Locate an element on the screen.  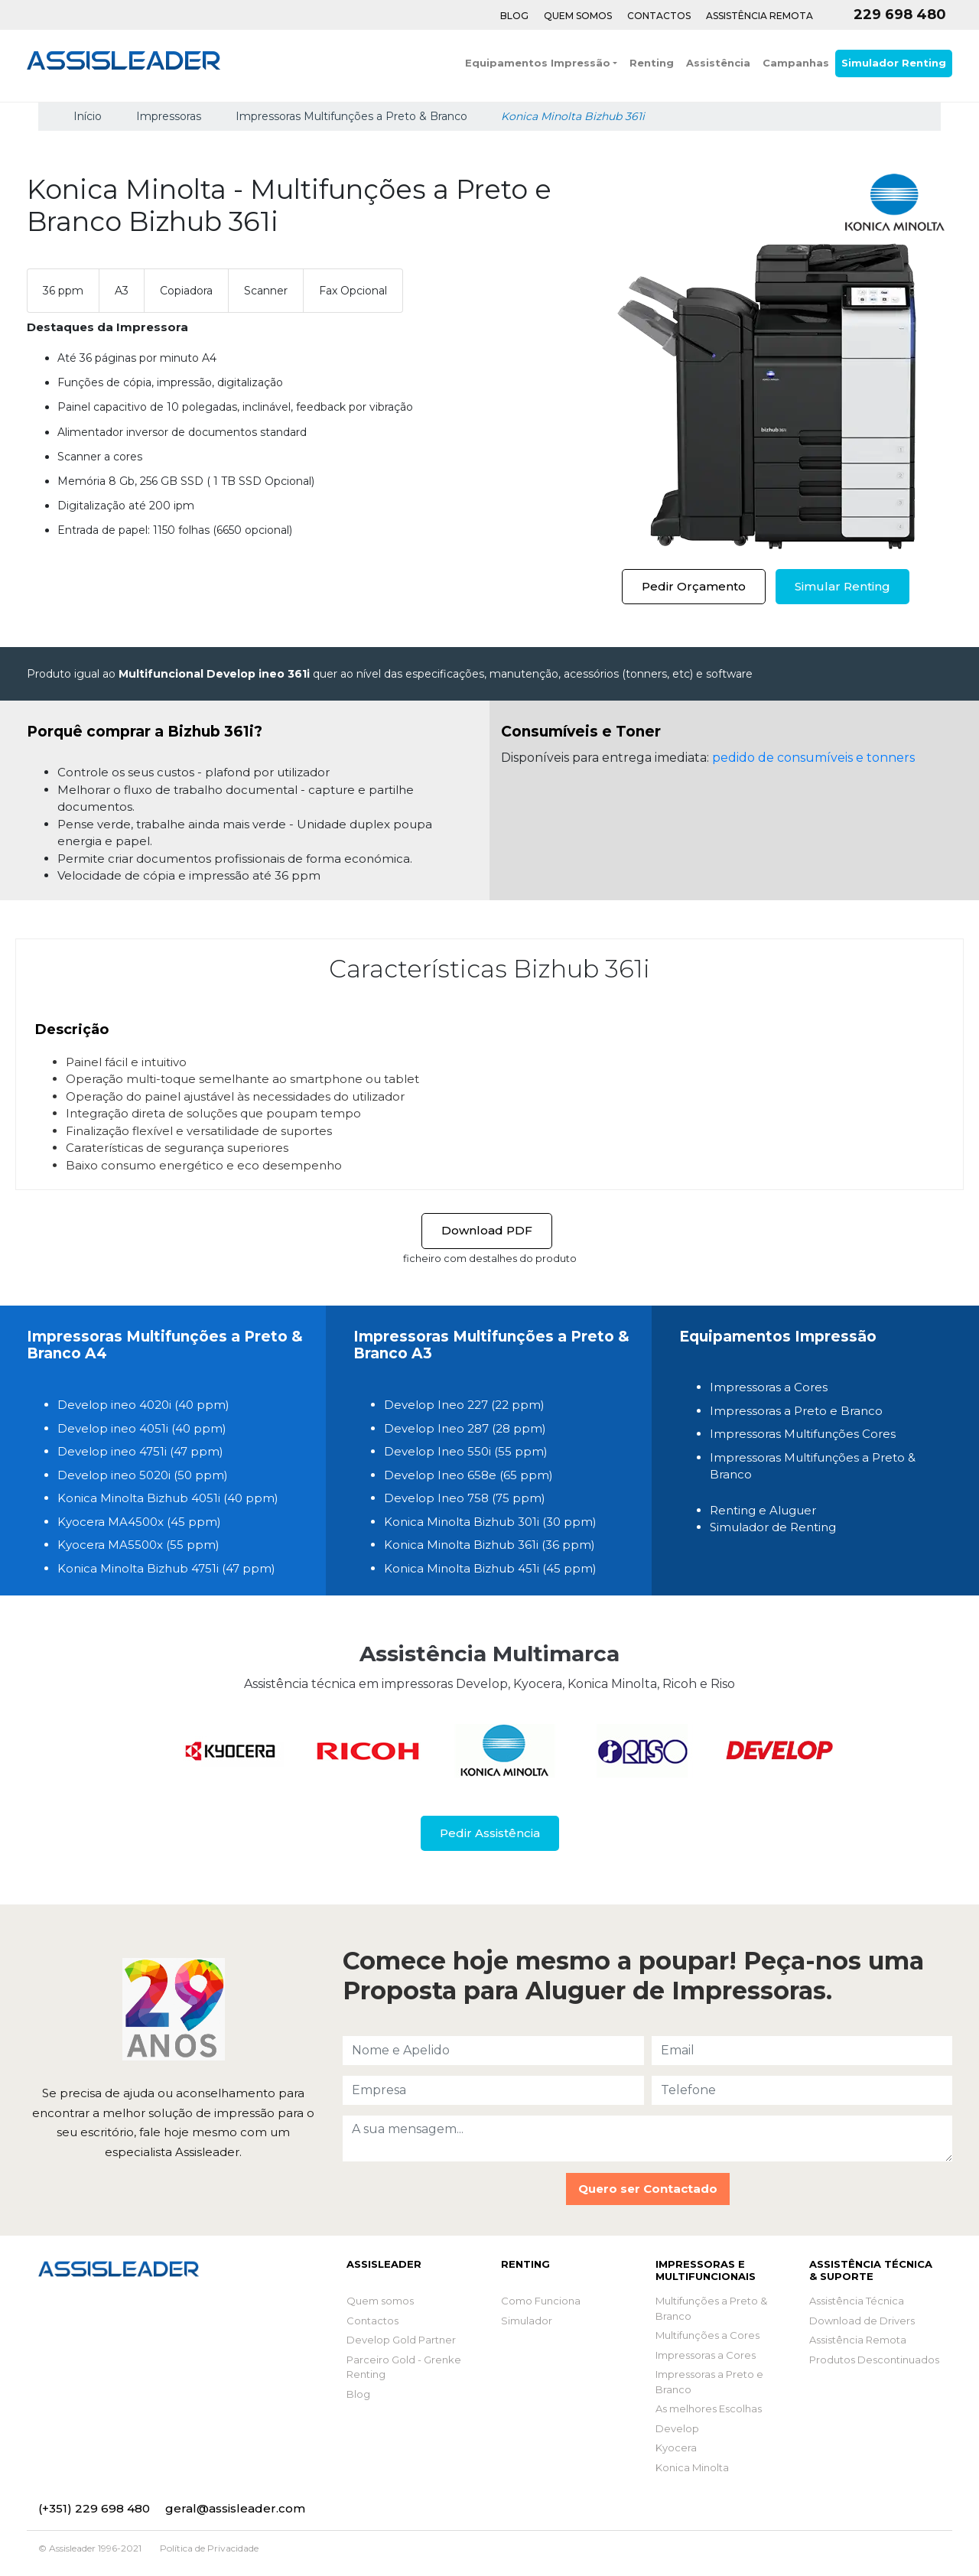
Renting e Aluguer is located at coordinates (763, 1510).